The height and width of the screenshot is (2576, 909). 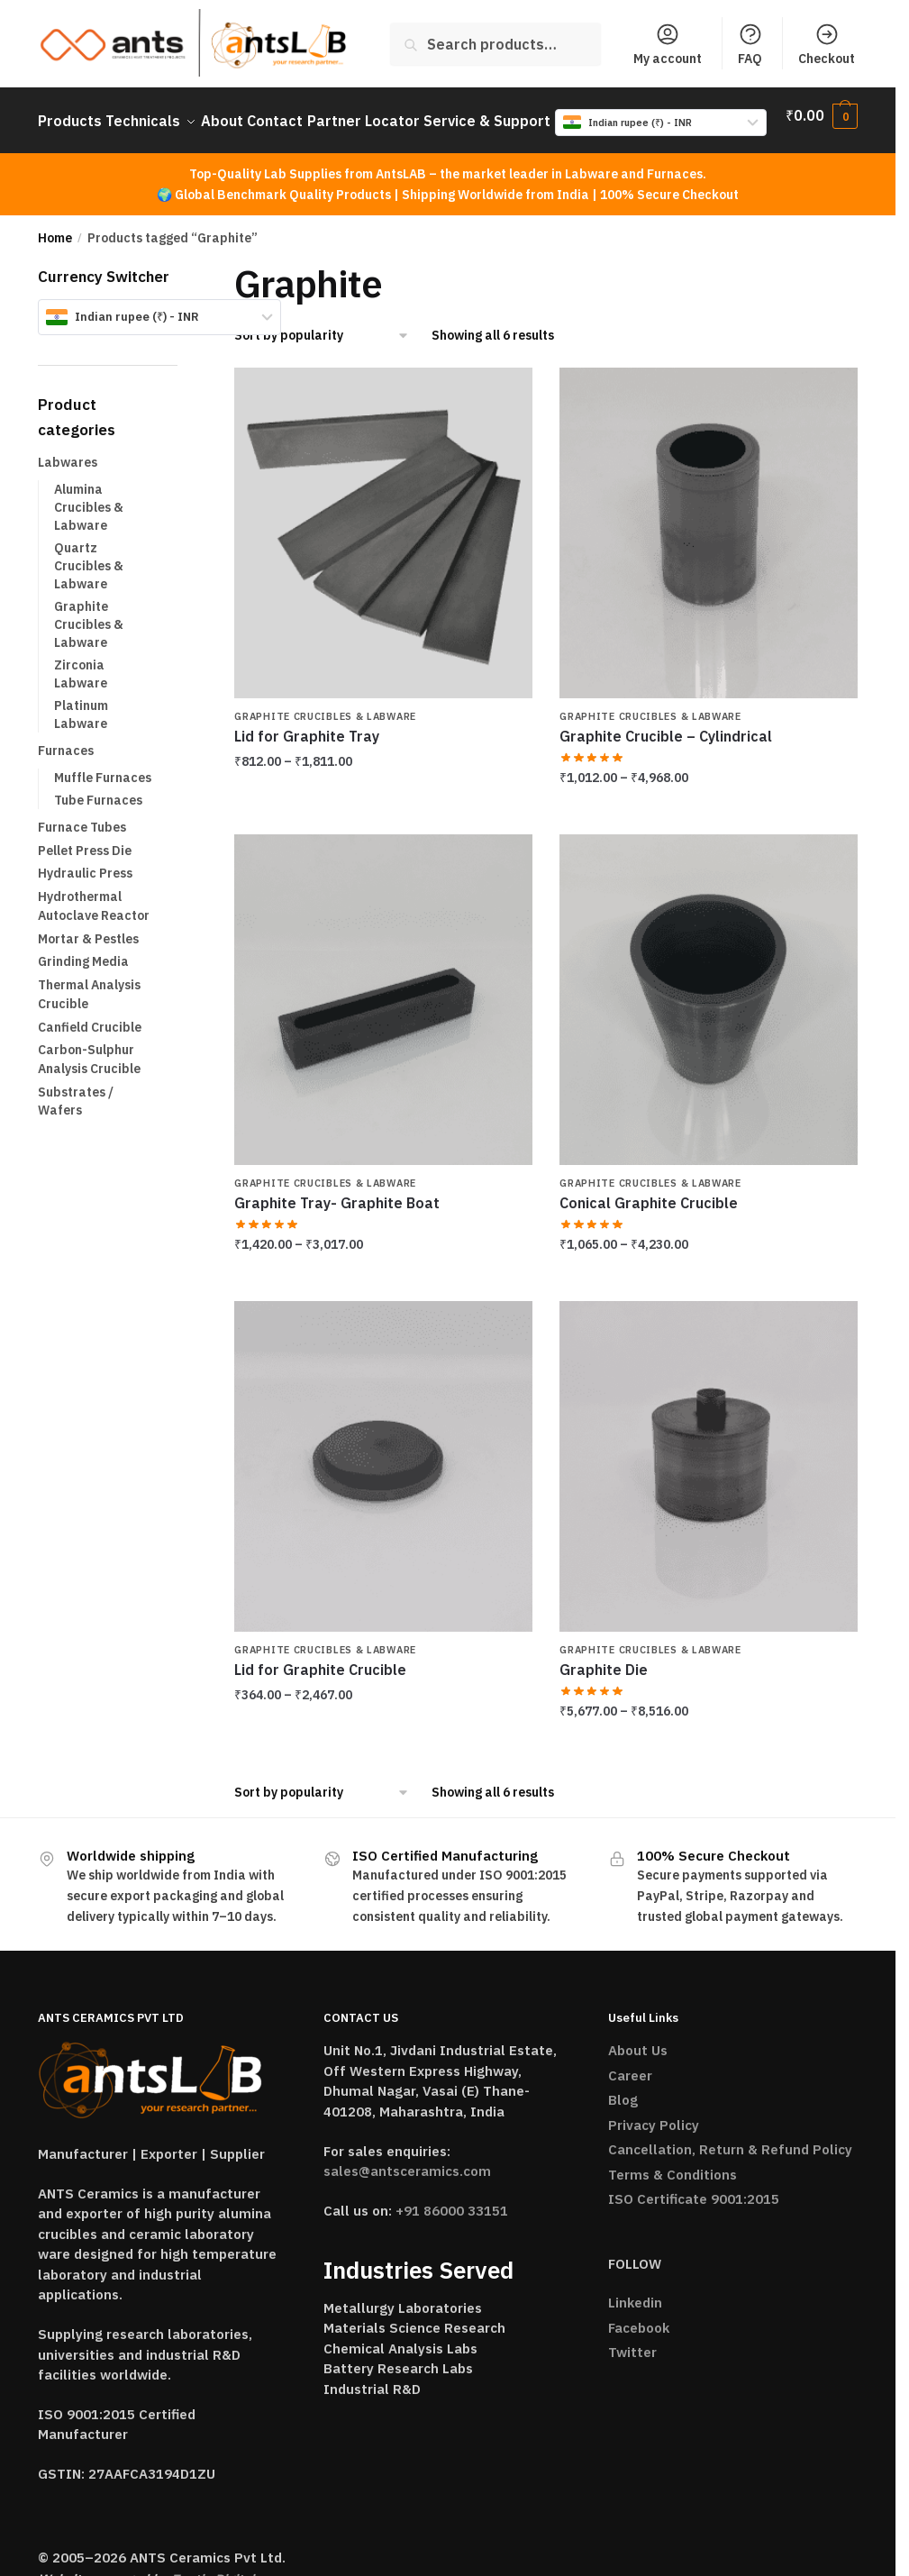 What do you see at coordinates (98, 816) in the screenshot?
I see `Tube Furnaces` at bounding box center [98, 816].